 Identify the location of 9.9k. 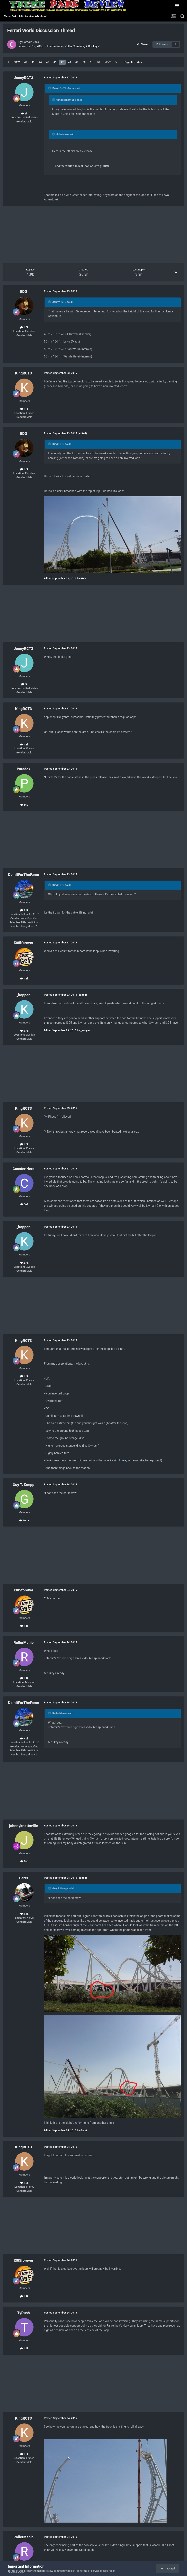
(24, 910).